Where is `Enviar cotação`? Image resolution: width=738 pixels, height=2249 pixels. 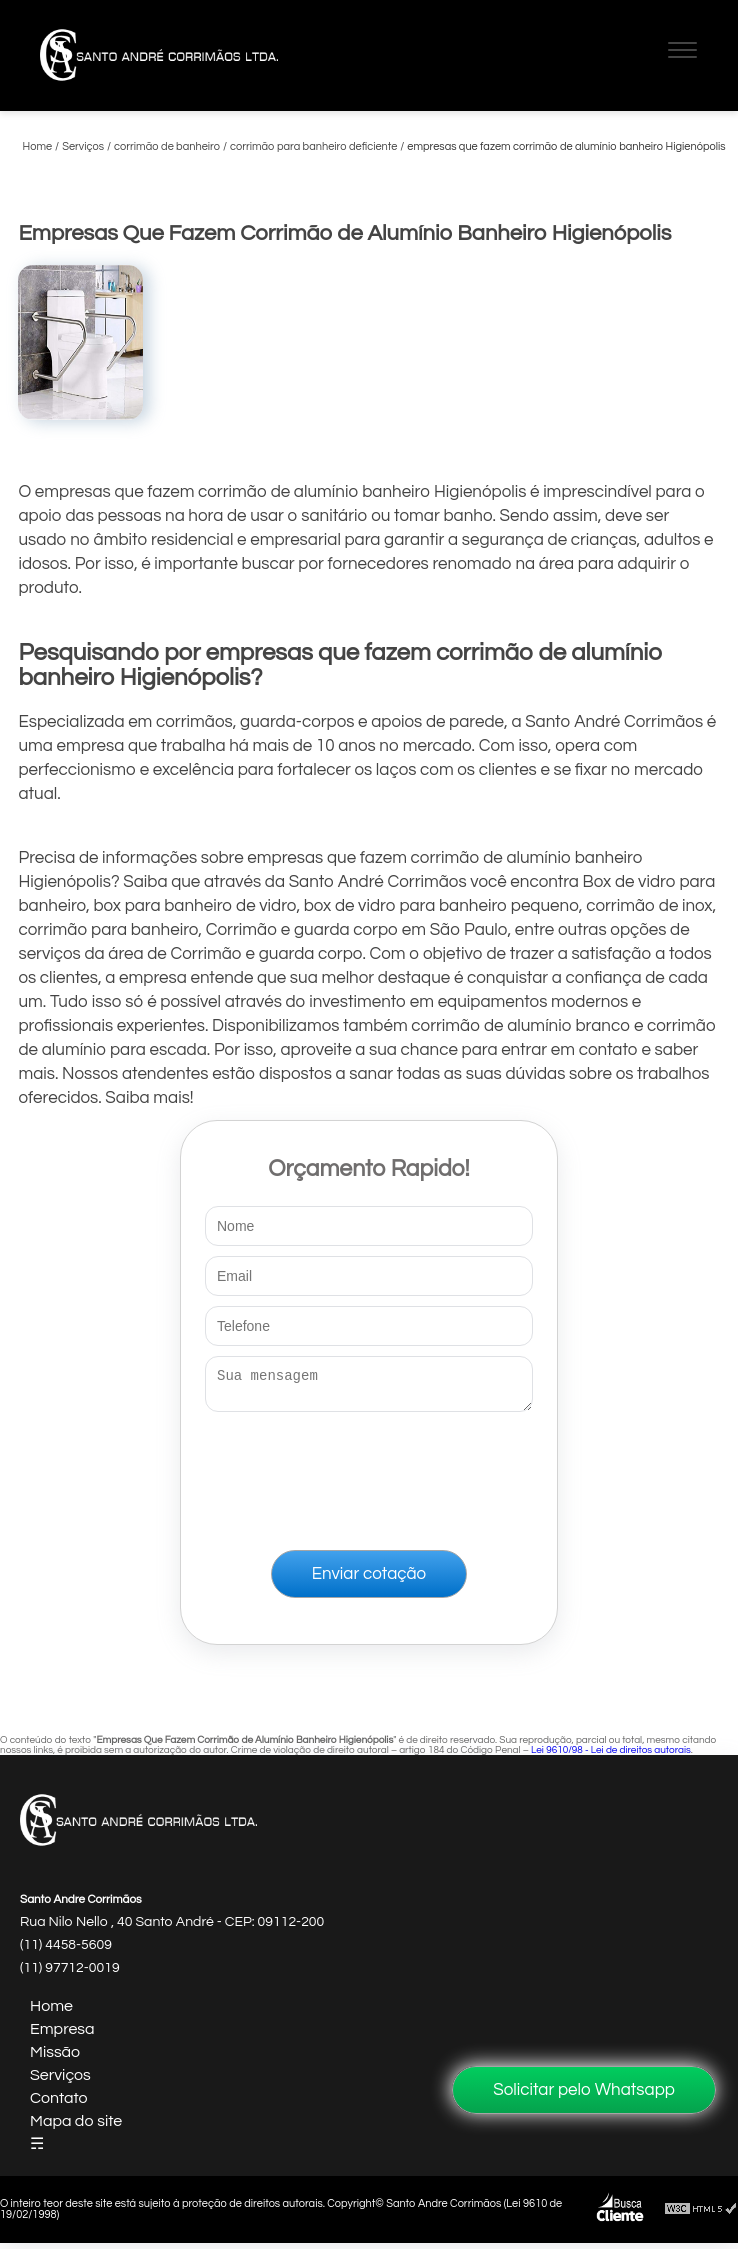
Enviar cotação is located at coordinates (369, 1580).